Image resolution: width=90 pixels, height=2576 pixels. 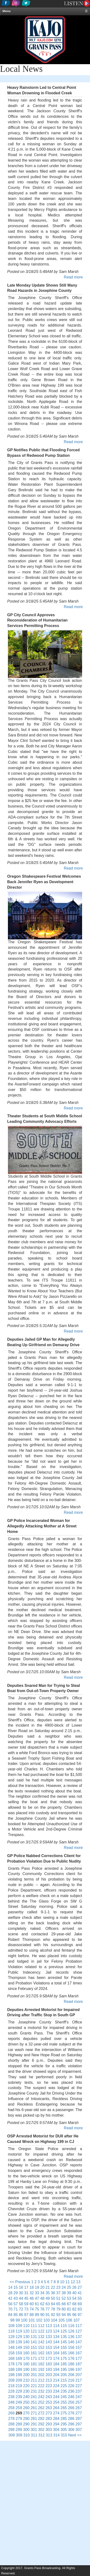 I want to click on 194, so click(x=56, y=2369).